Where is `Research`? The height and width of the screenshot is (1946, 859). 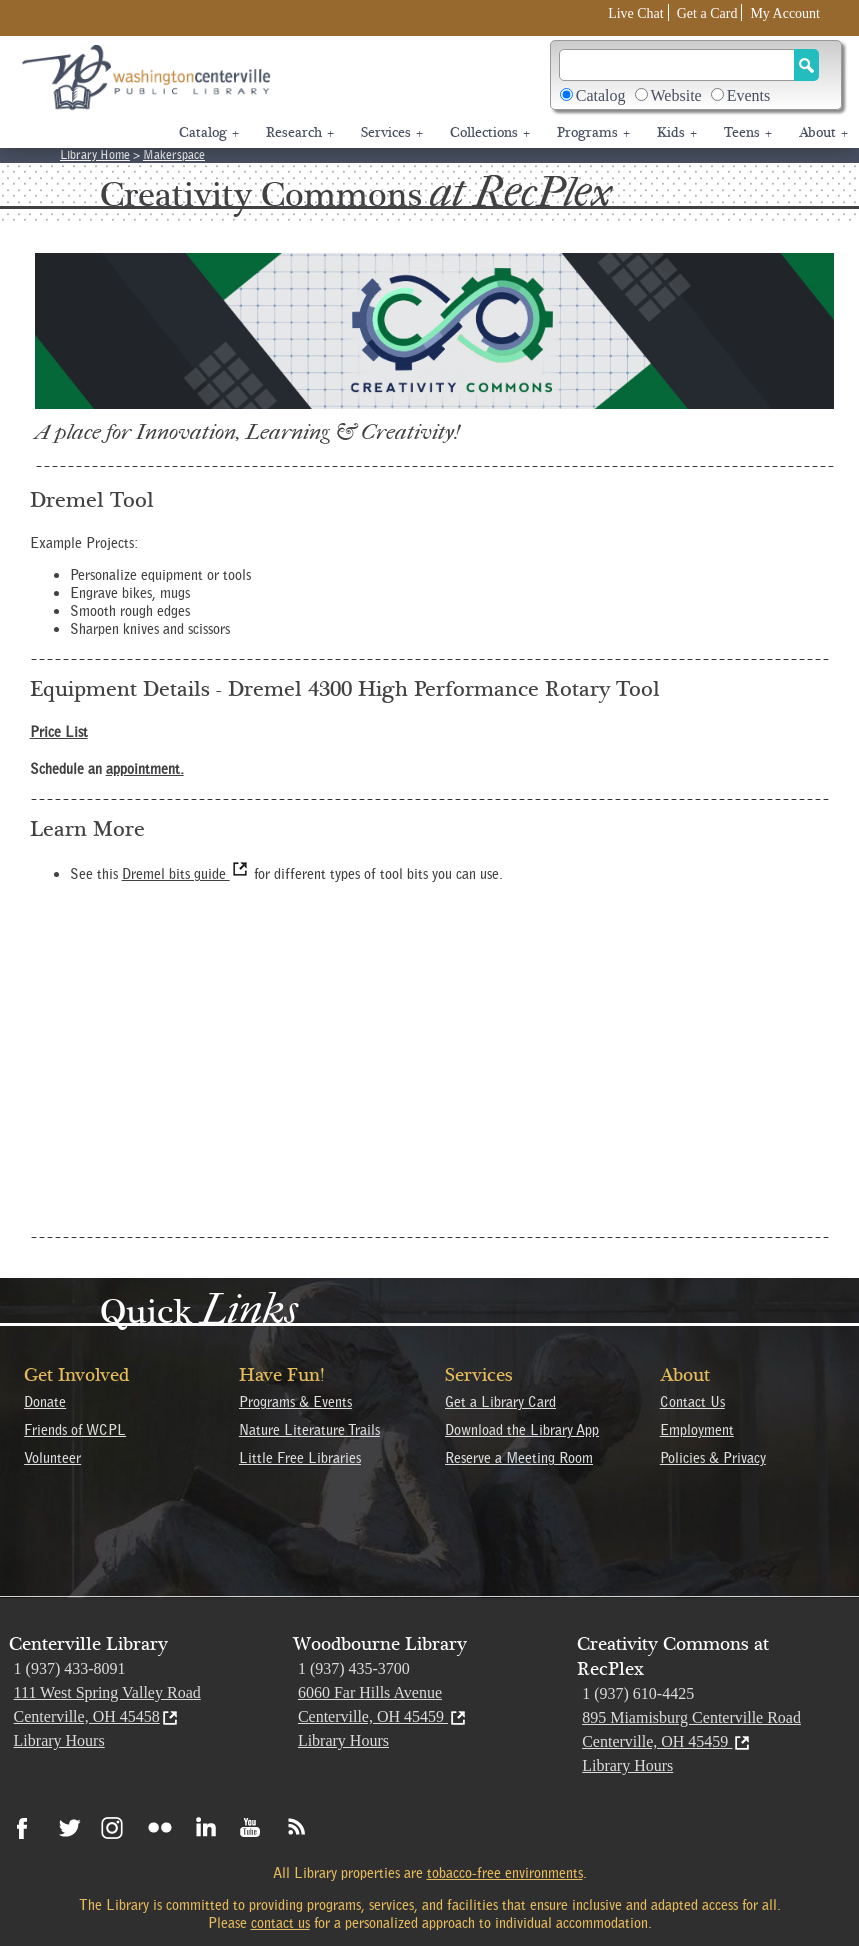 Research is located at coordinates (300, 133).